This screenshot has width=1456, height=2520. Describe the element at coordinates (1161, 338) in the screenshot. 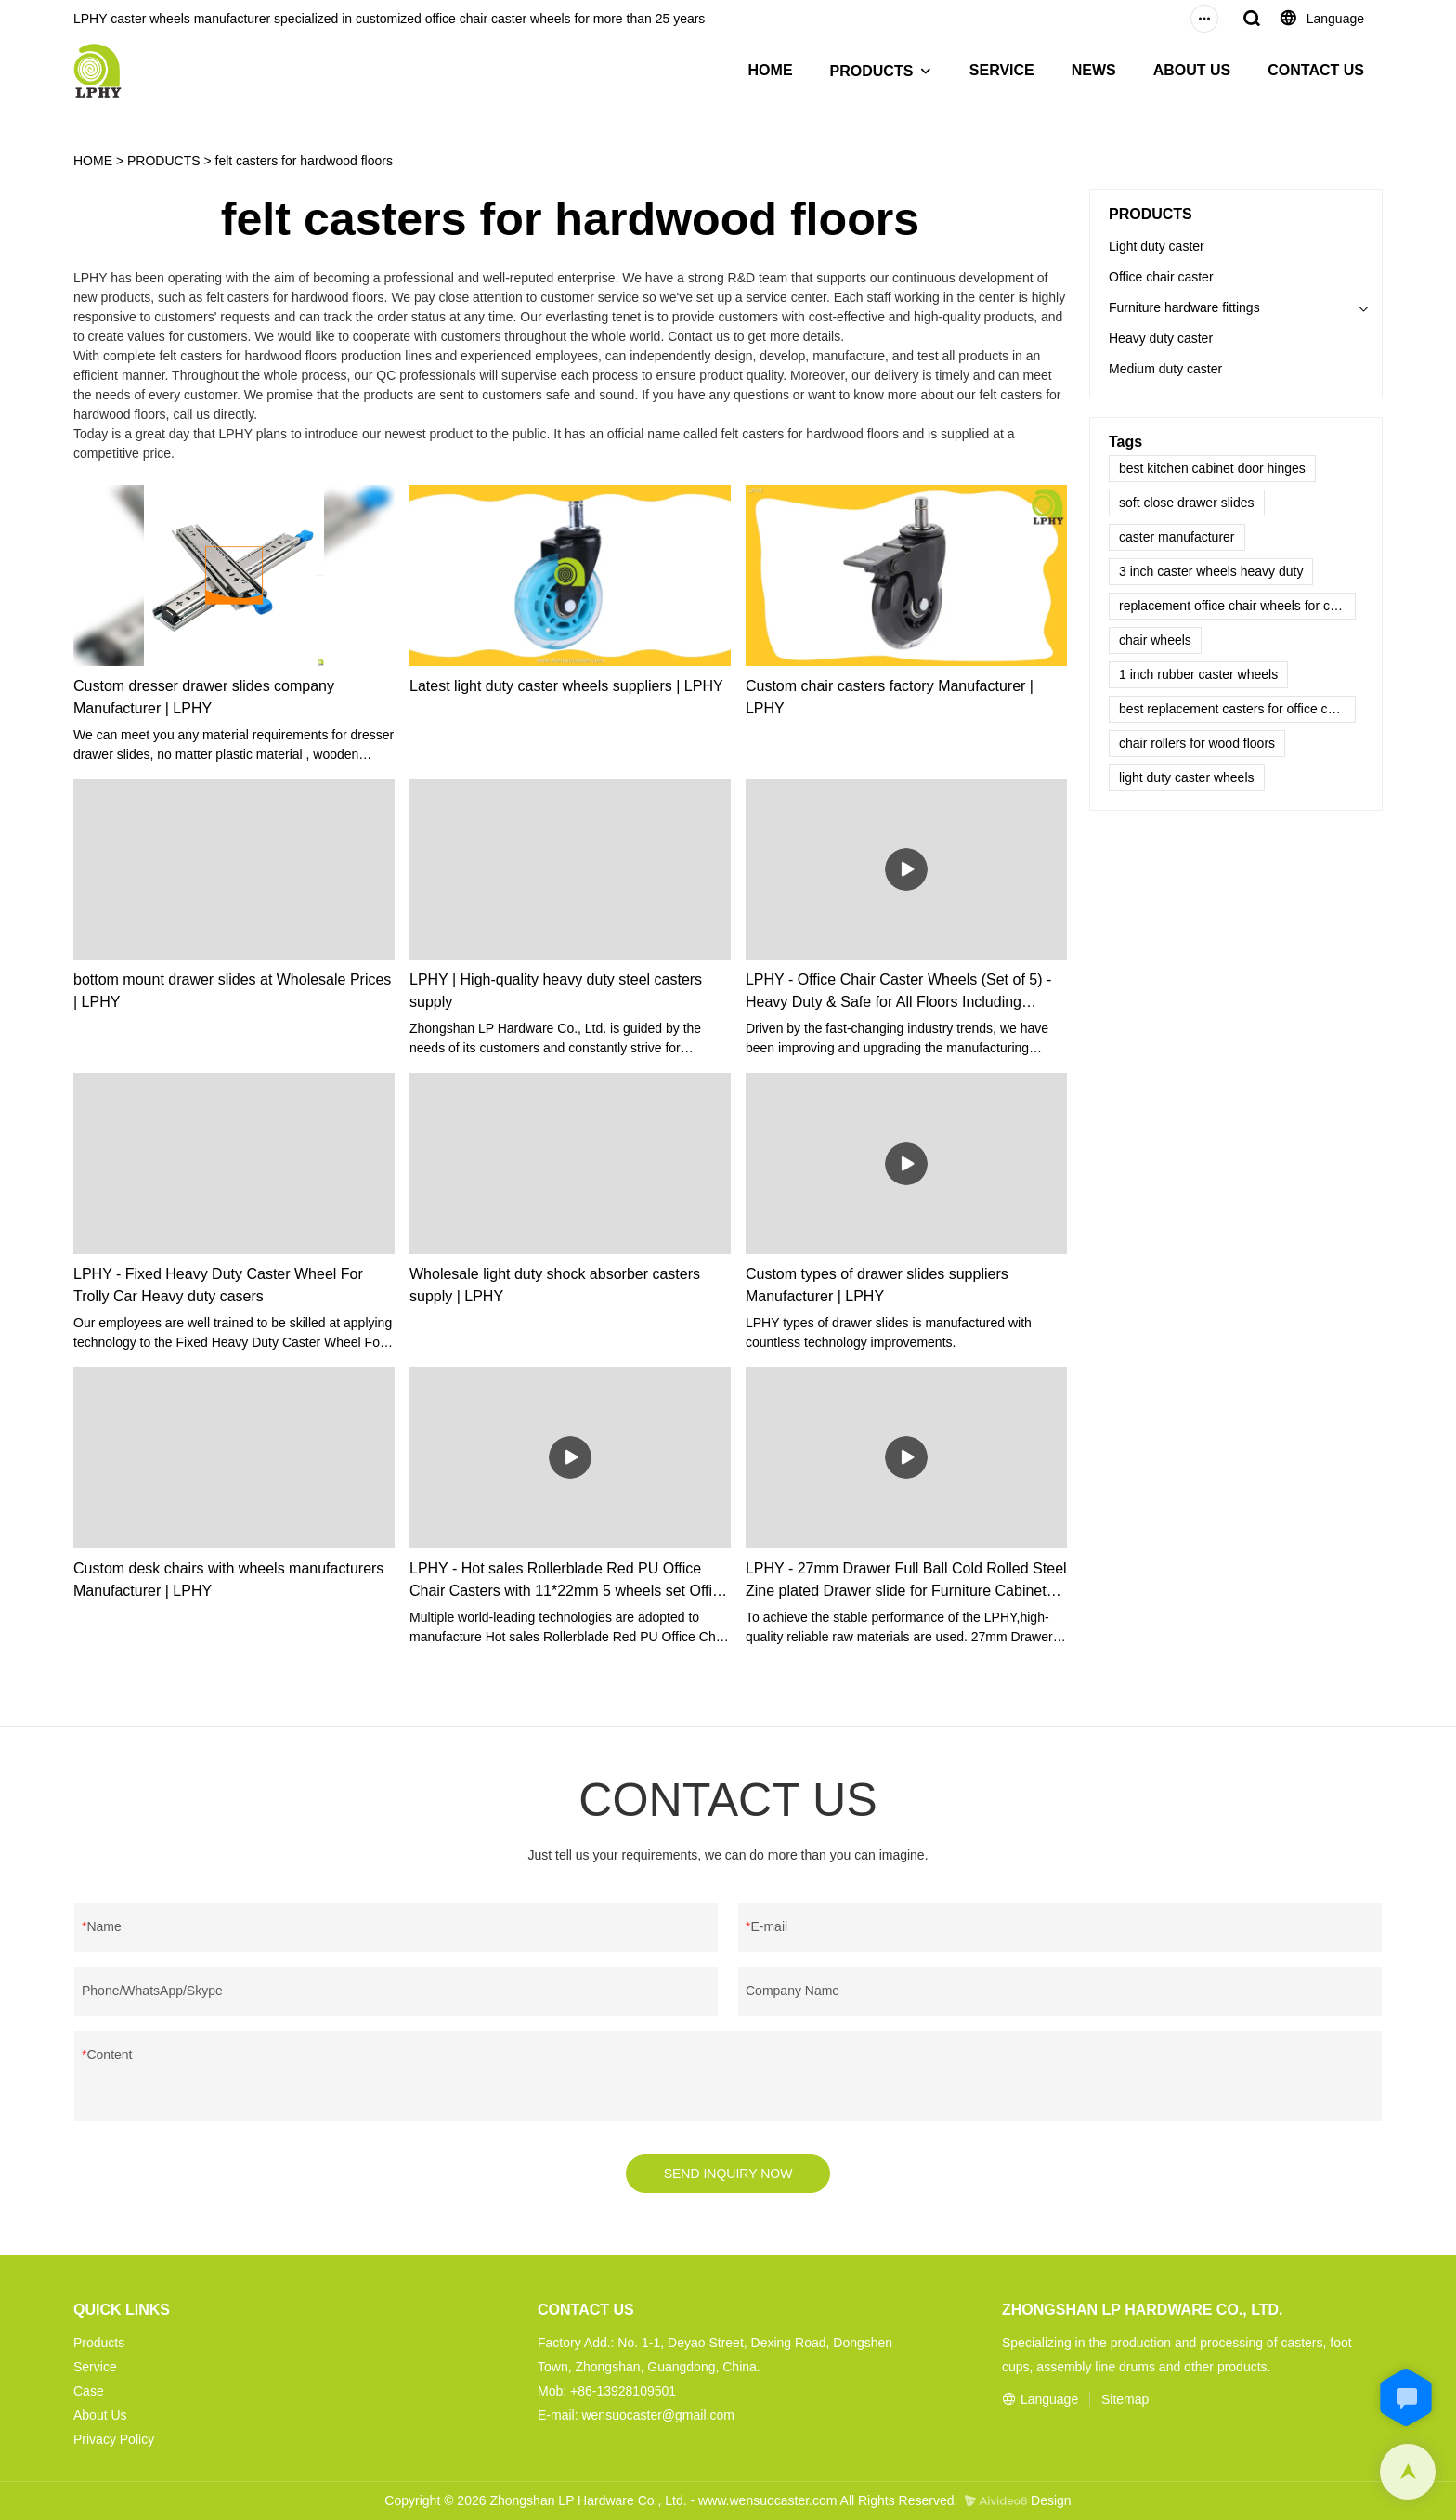

I see `Heavy duty caster` at that location.